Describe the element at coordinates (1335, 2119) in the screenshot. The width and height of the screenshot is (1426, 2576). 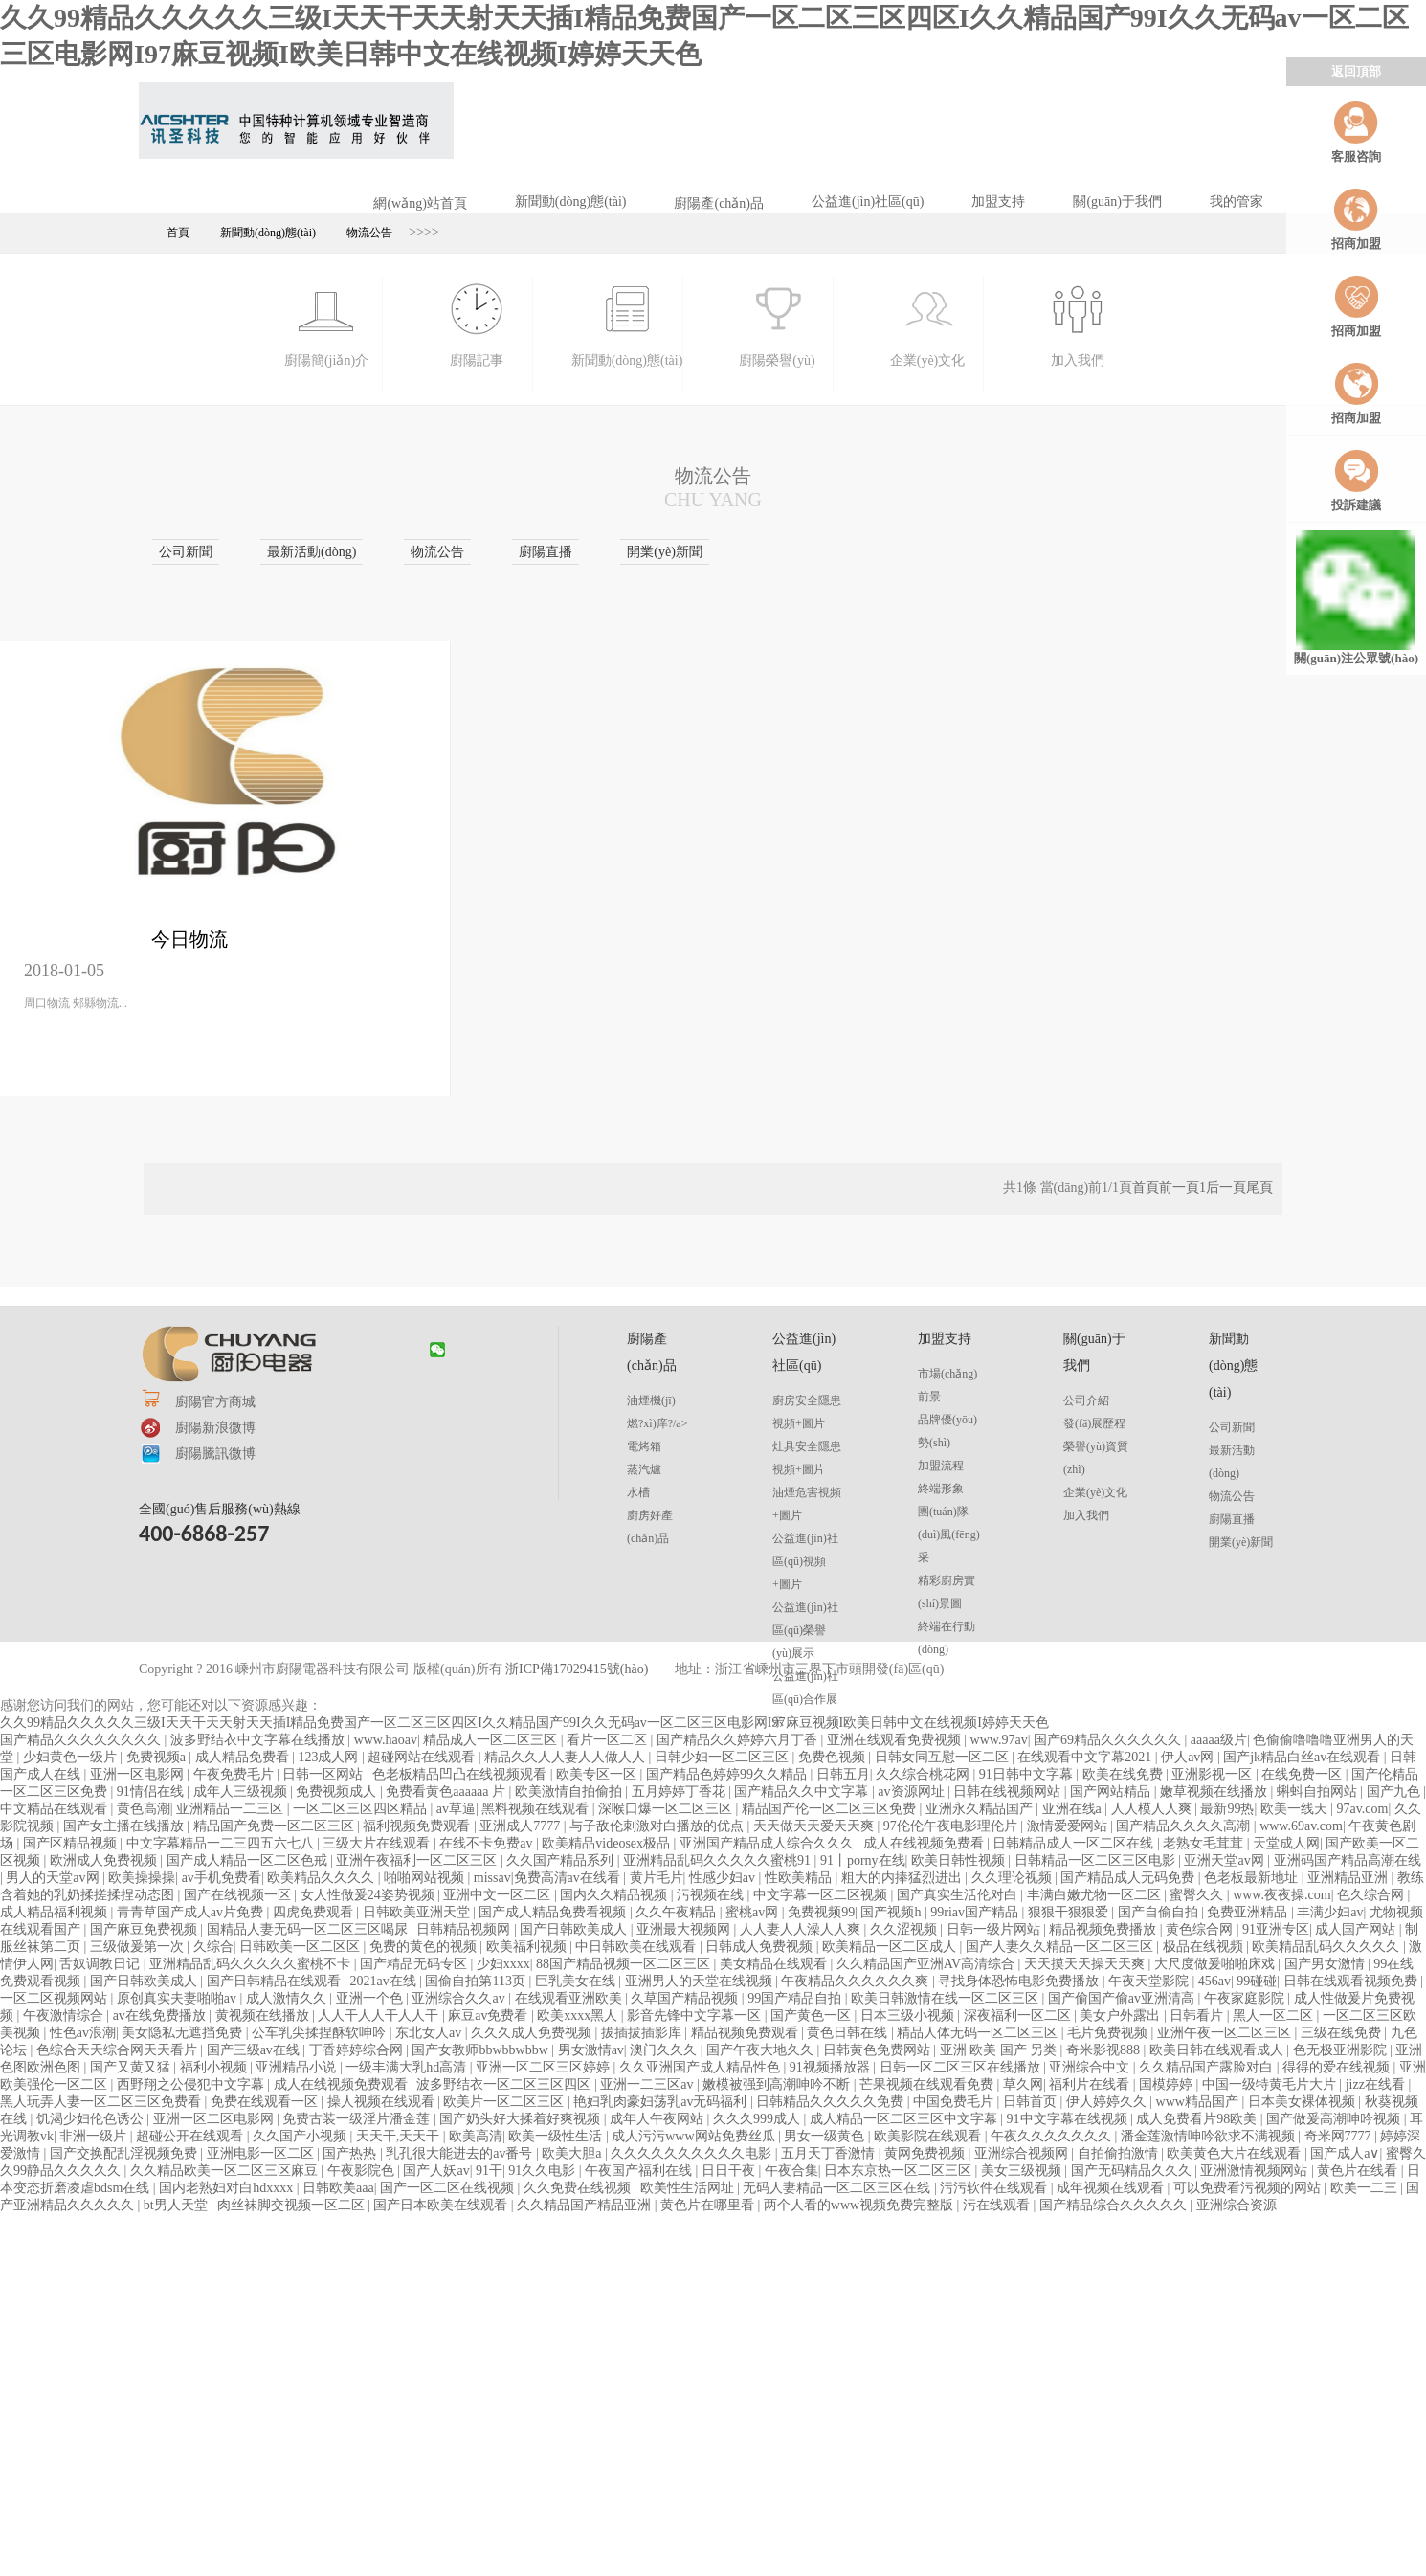
I see `国产做爰高潮呻吟视频` at that location.